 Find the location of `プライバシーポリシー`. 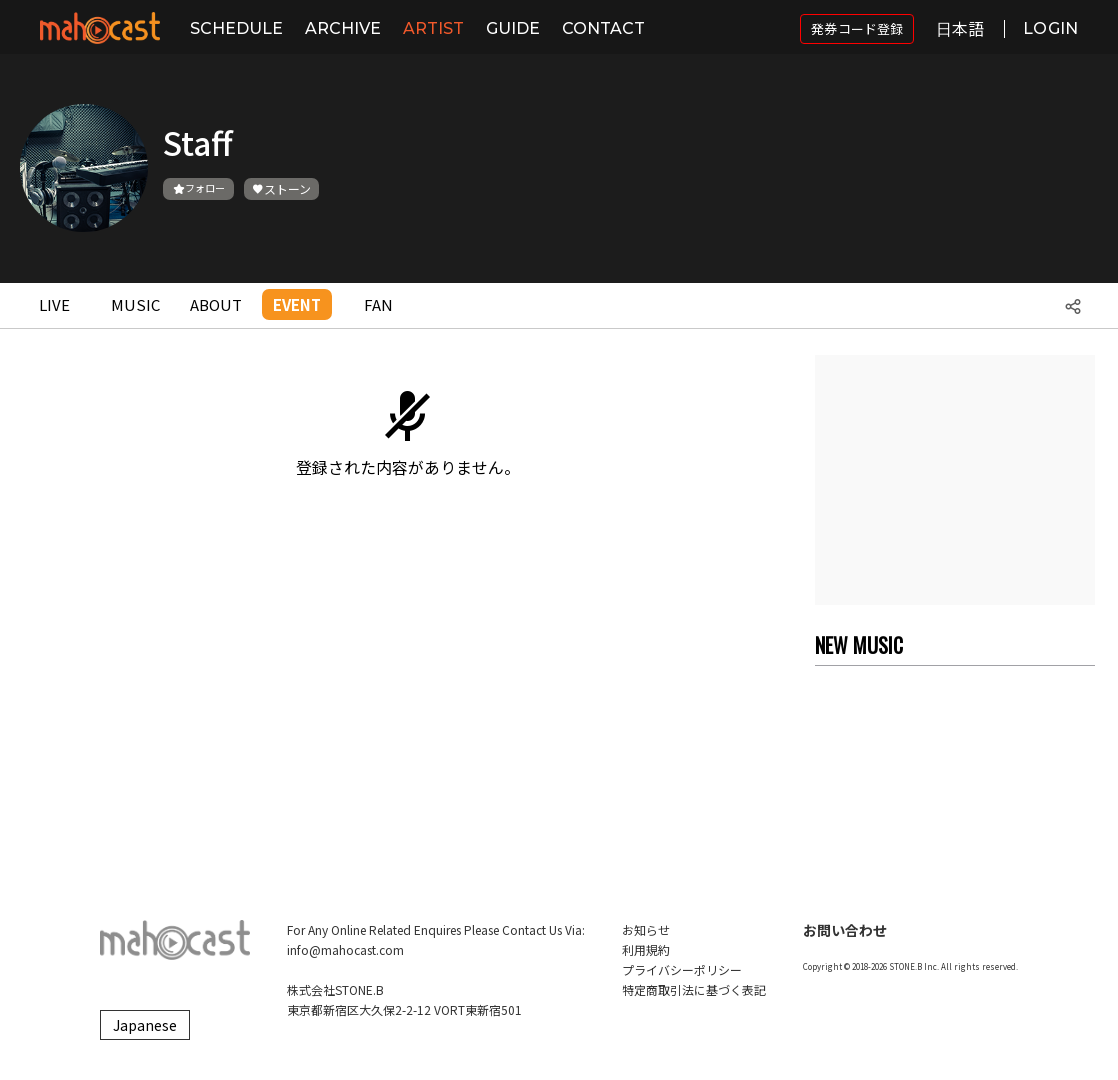

プライバシーポリシー is located at coordinates (682, 969).